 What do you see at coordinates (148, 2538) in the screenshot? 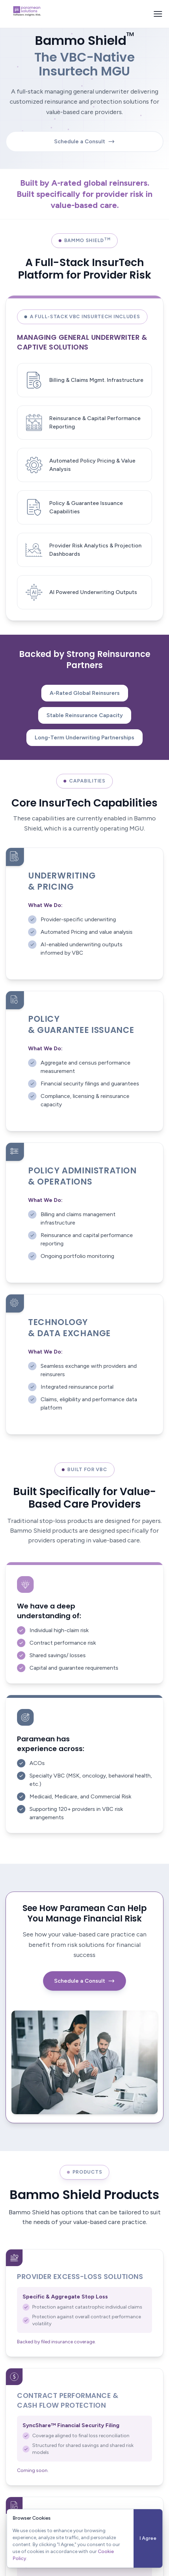
I see `I Agree` at bounding box center [148, 2538].